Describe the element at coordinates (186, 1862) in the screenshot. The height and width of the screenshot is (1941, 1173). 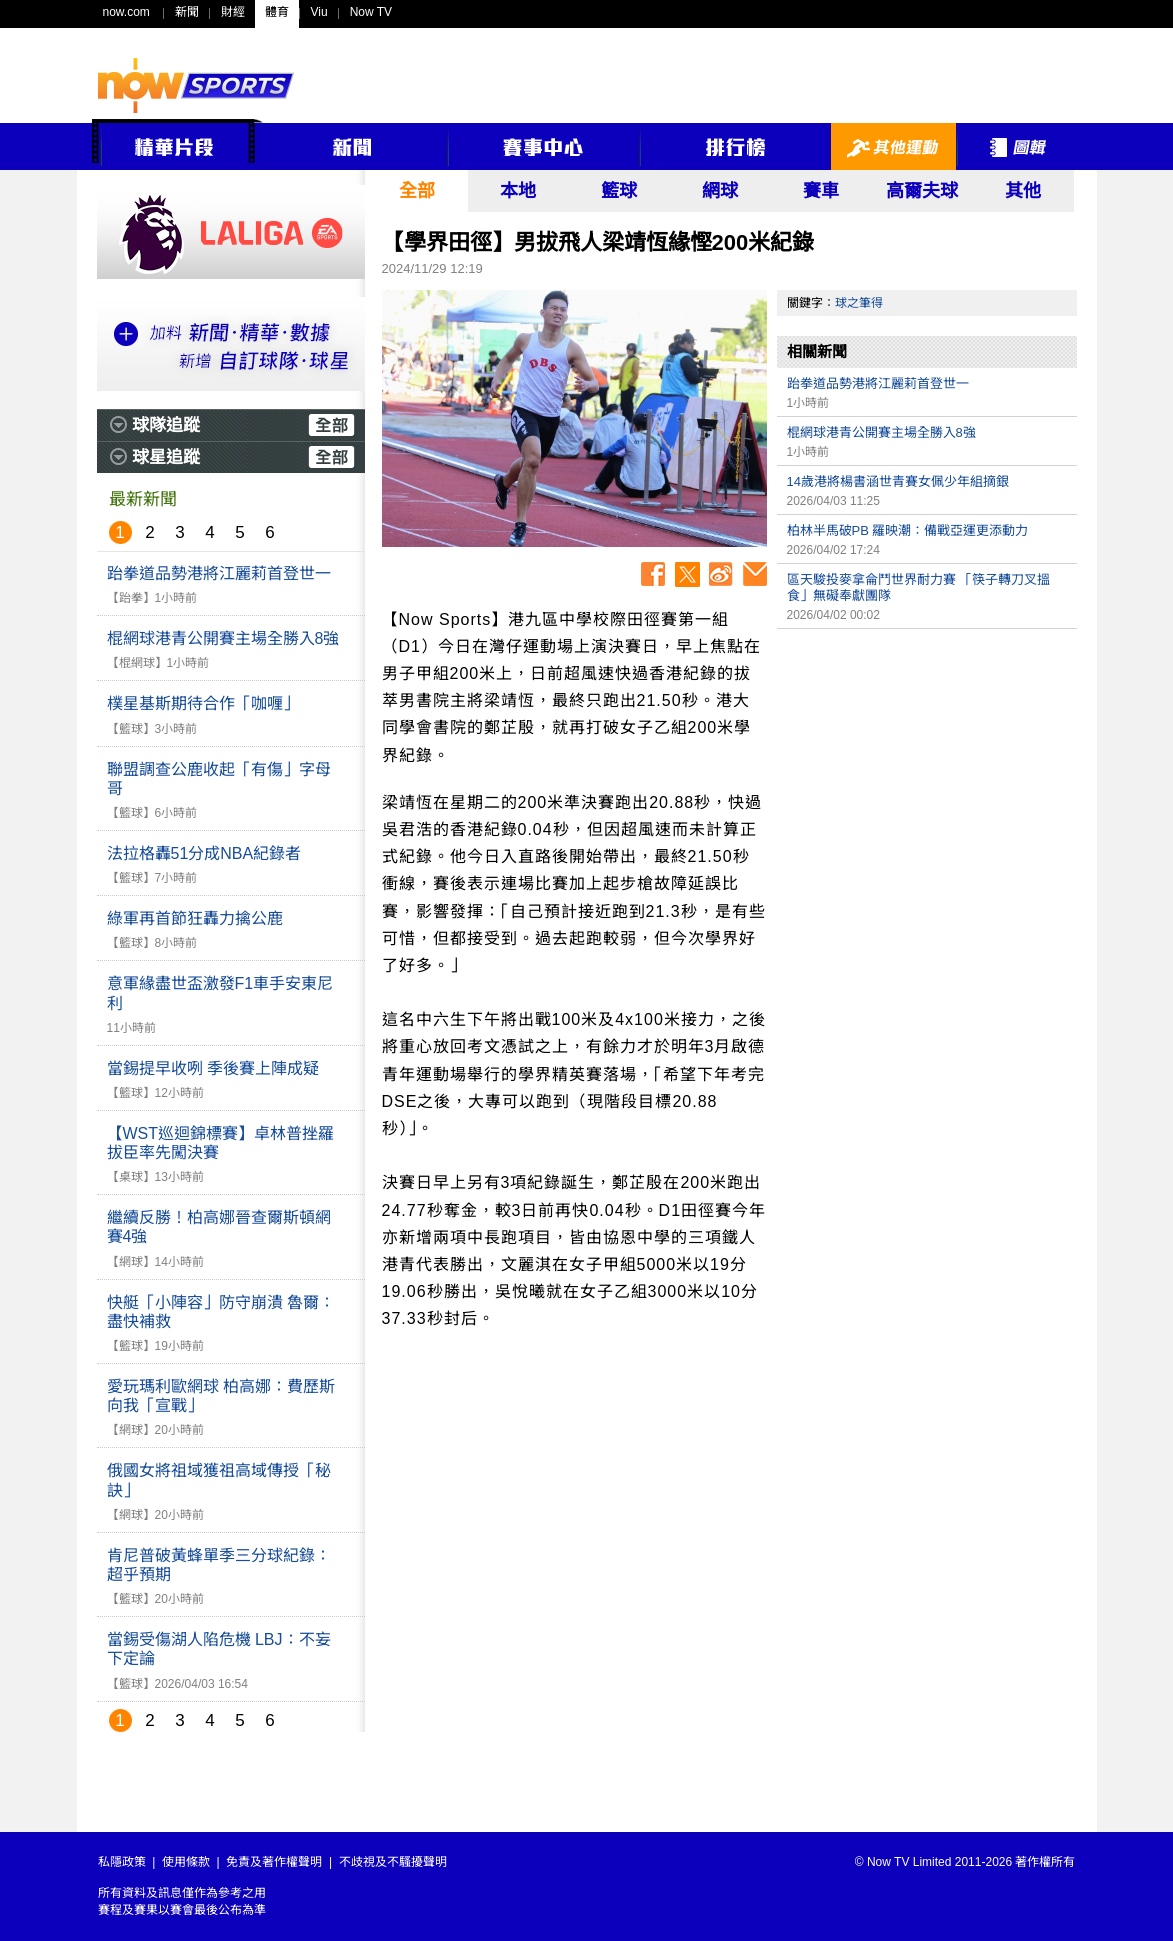
I see `使用條款` at that location.